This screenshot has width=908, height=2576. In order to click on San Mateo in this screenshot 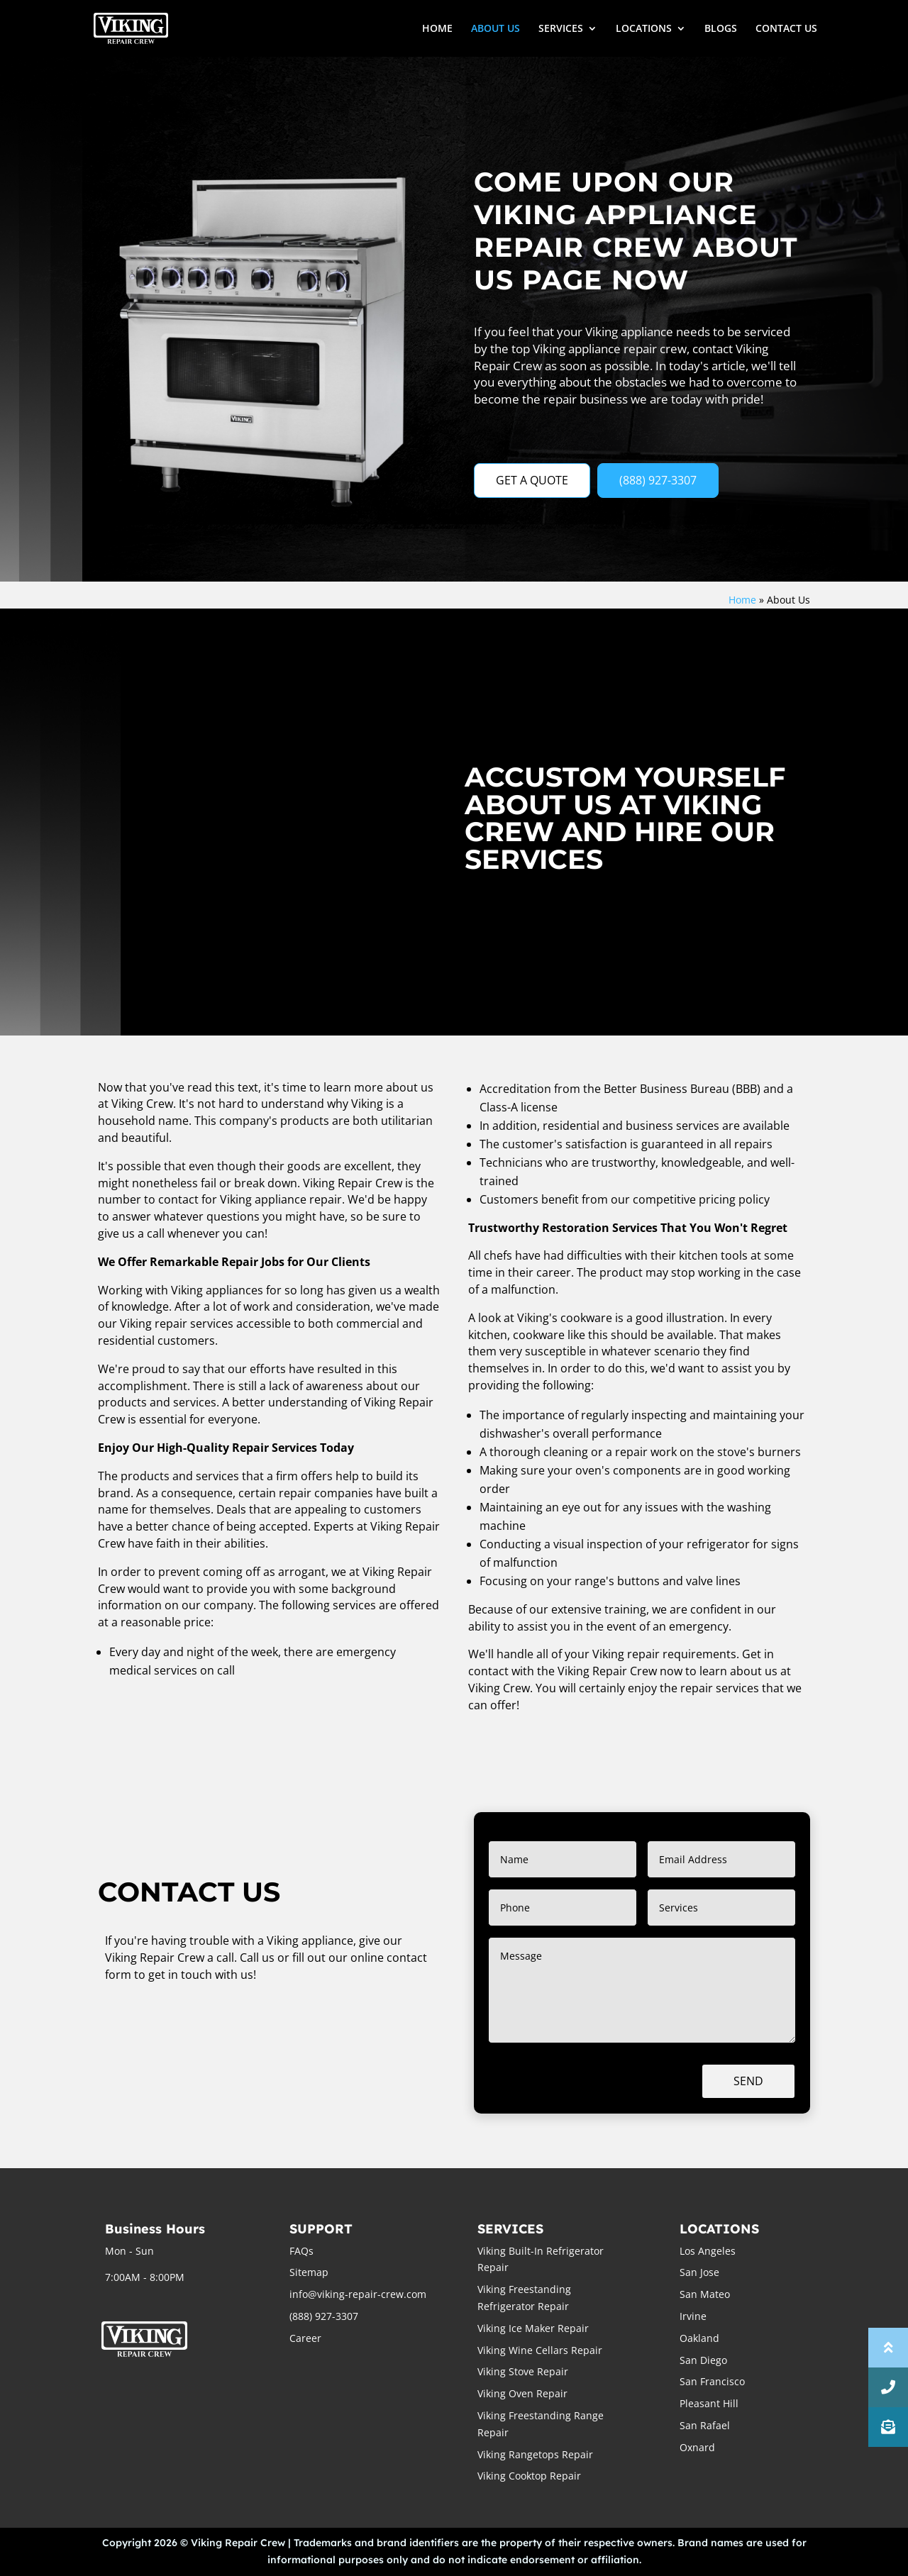, I will do `click(705, 2294)`.